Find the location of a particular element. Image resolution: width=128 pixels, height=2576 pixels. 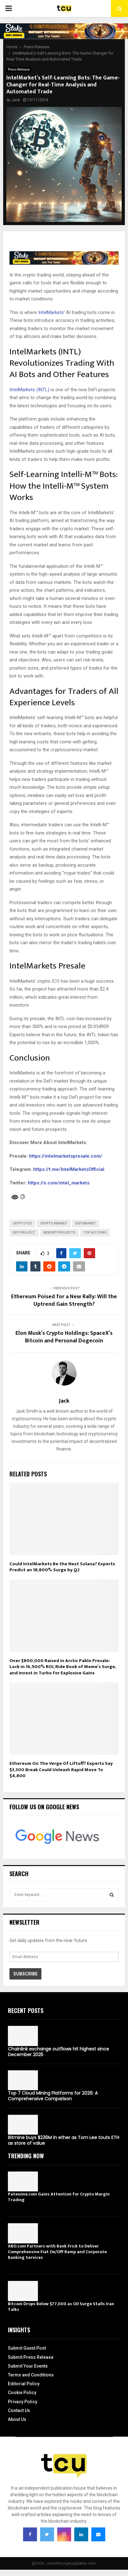

Submit Your Events is located at coordinates (28, 2366).